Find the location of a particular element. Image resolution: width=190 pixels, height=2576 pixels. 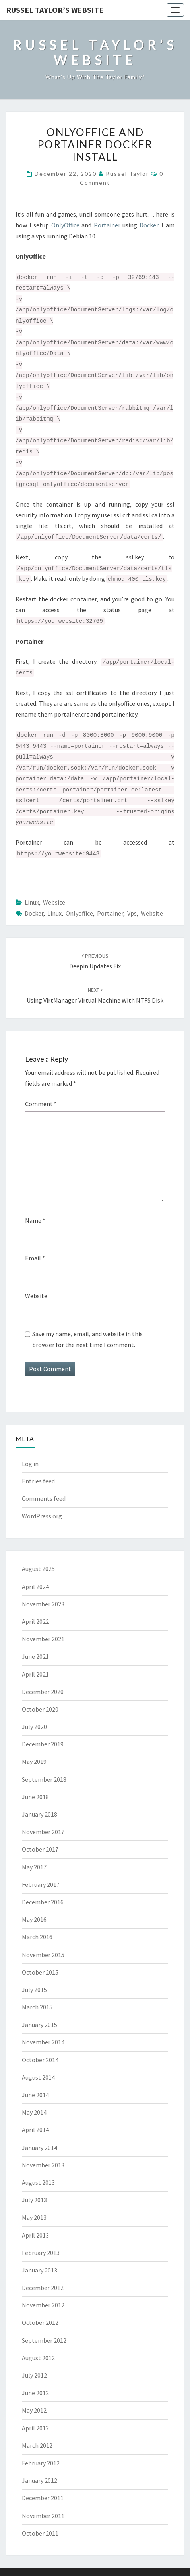

October 2015 is located at coordinates (40, 1972).